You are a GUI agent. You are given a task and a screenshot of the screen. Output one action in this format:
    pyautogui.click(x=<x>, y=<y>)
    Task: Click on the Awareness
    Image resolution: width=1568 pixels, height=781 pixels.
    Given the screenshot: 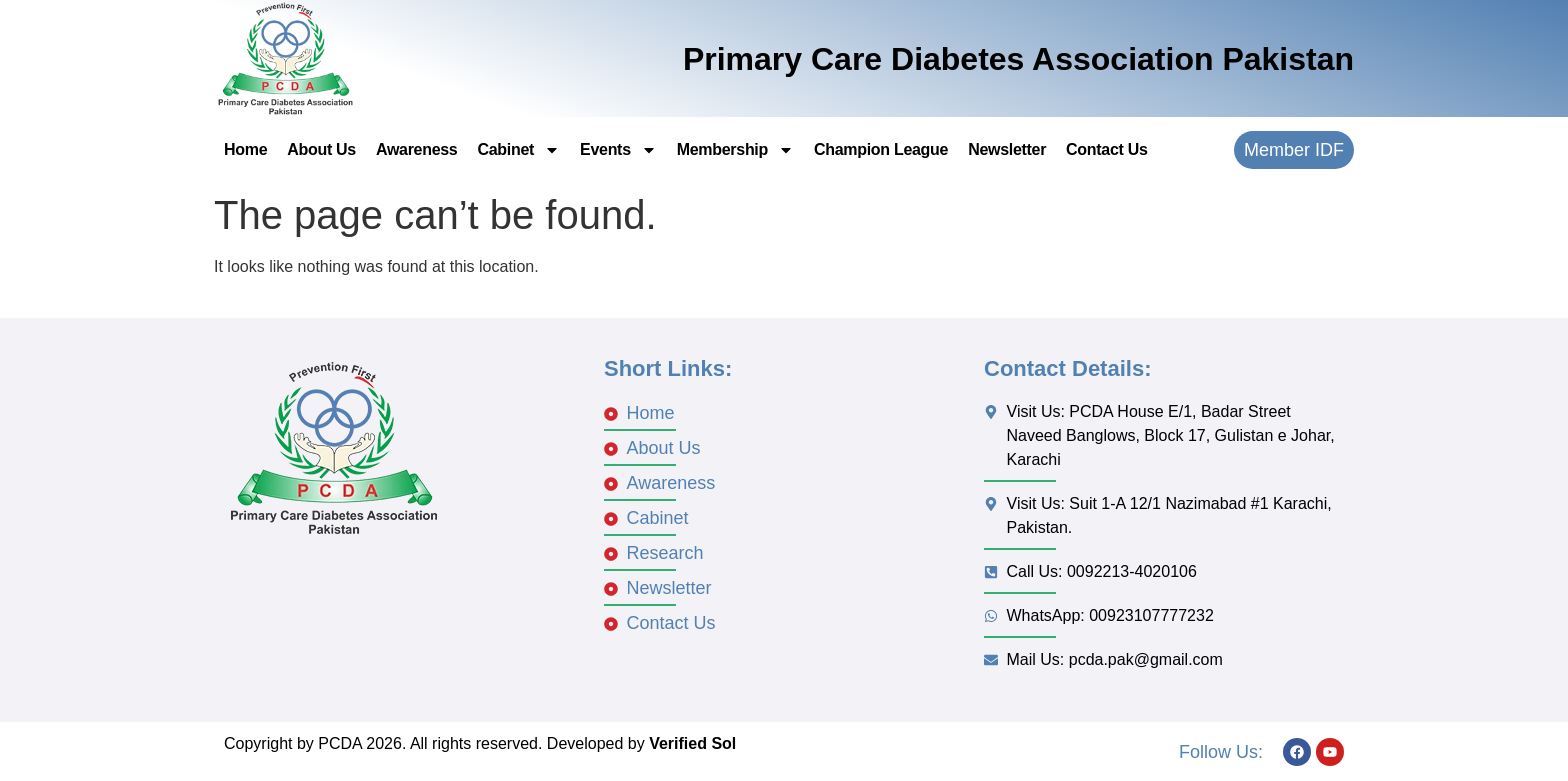 What is the action you would take?
    pyautogui.click(x=417, y=149)
    